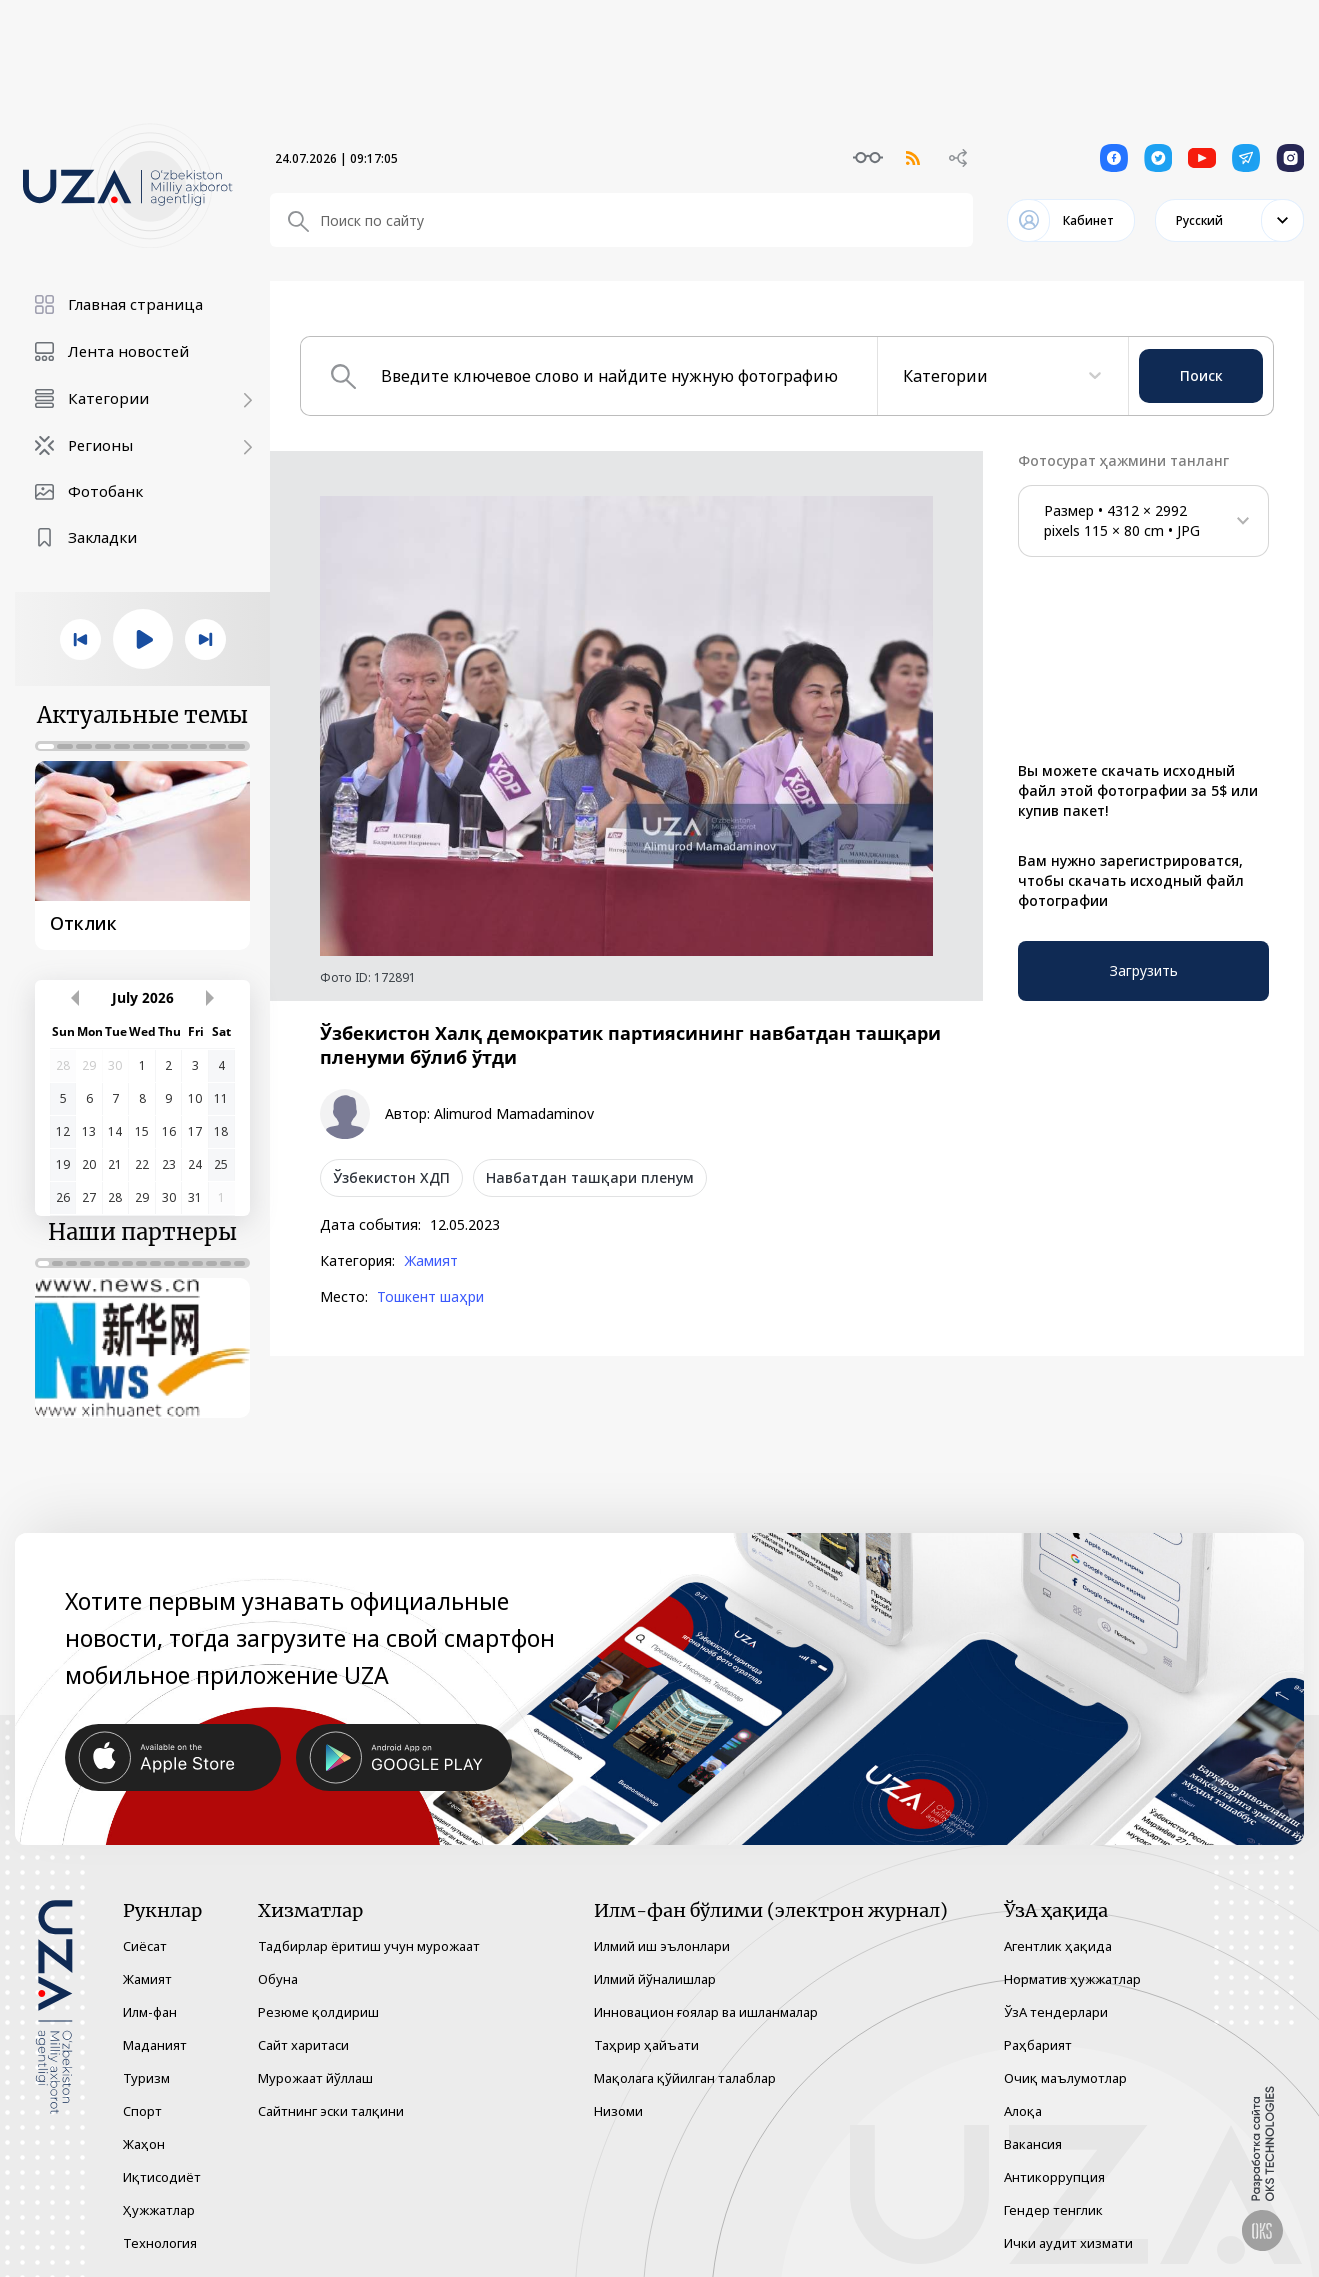 This screenshot has height=2277, width=1319. What do you see at coordinates (646, 2045) in the screenshot?
I see `Таҳрир ҳайъати` at bounding box center [646, 2045].